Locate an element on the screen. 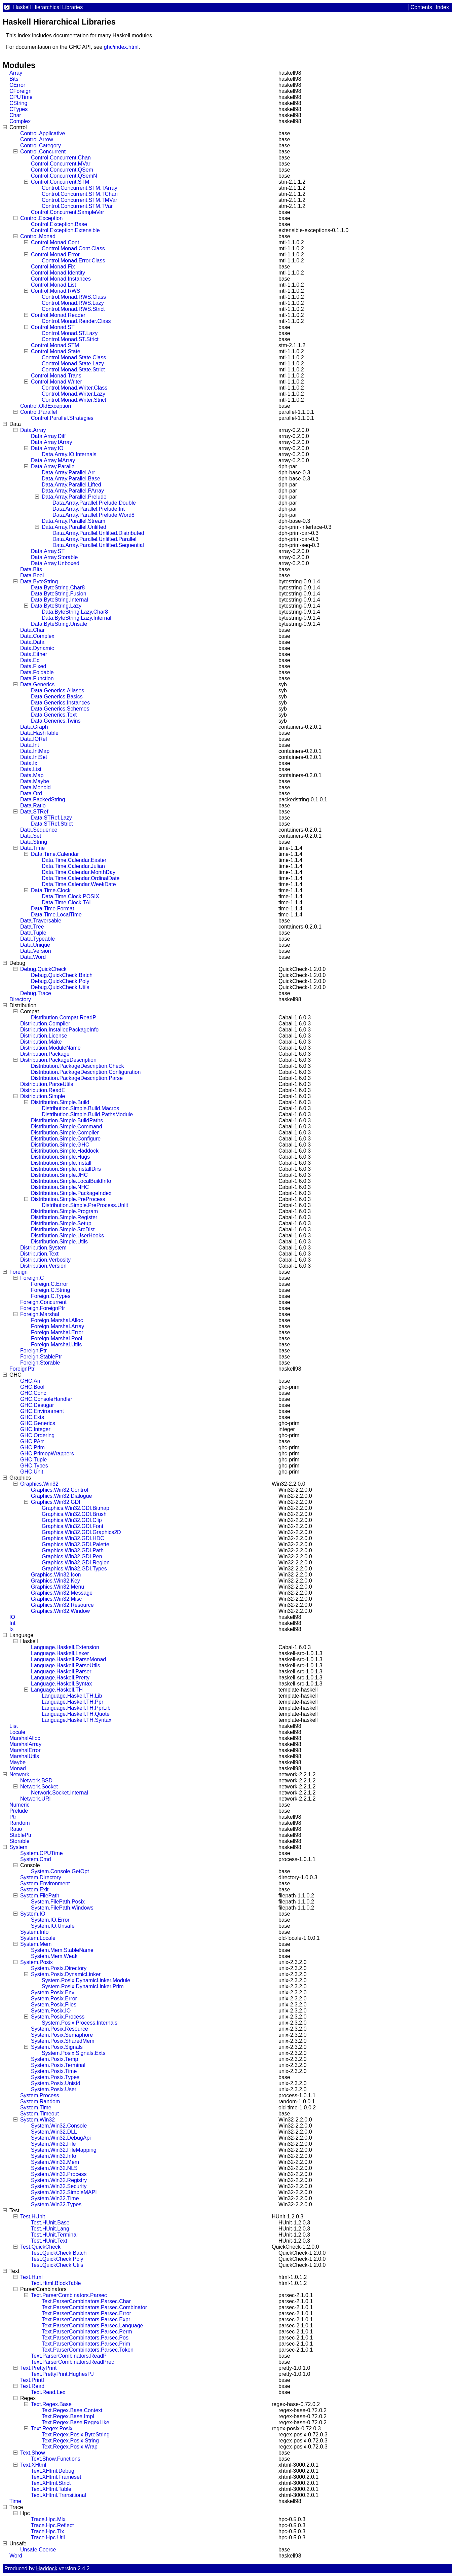 The width and height of the screenshot is (455, 2576). Data.Unique is located at coordinates (35, 945).